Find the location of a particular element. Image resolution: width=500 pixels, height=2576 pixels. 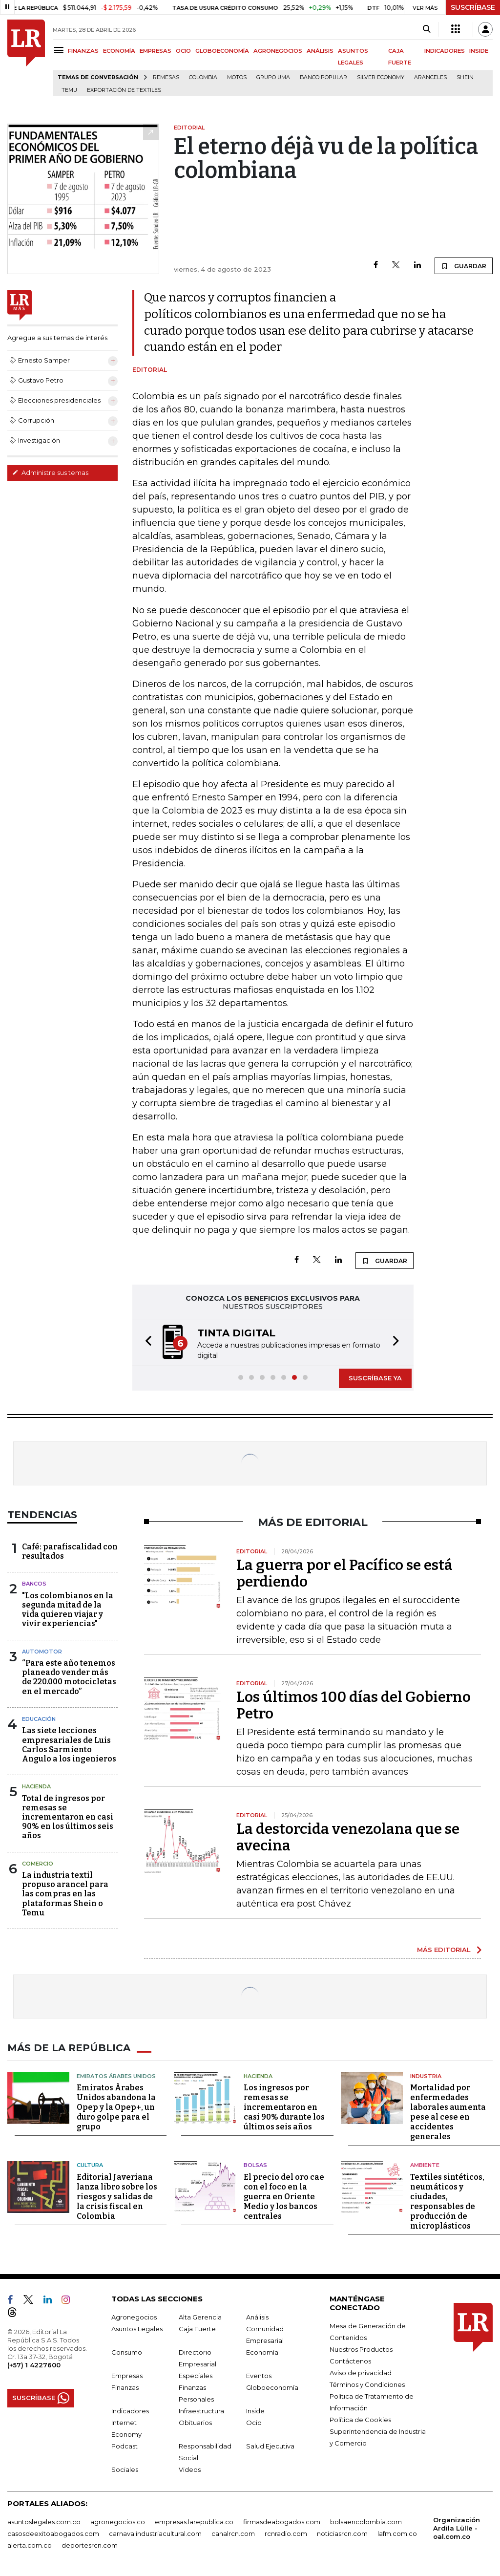

Aviso de privacidad is located at coordinates (361, 2373).